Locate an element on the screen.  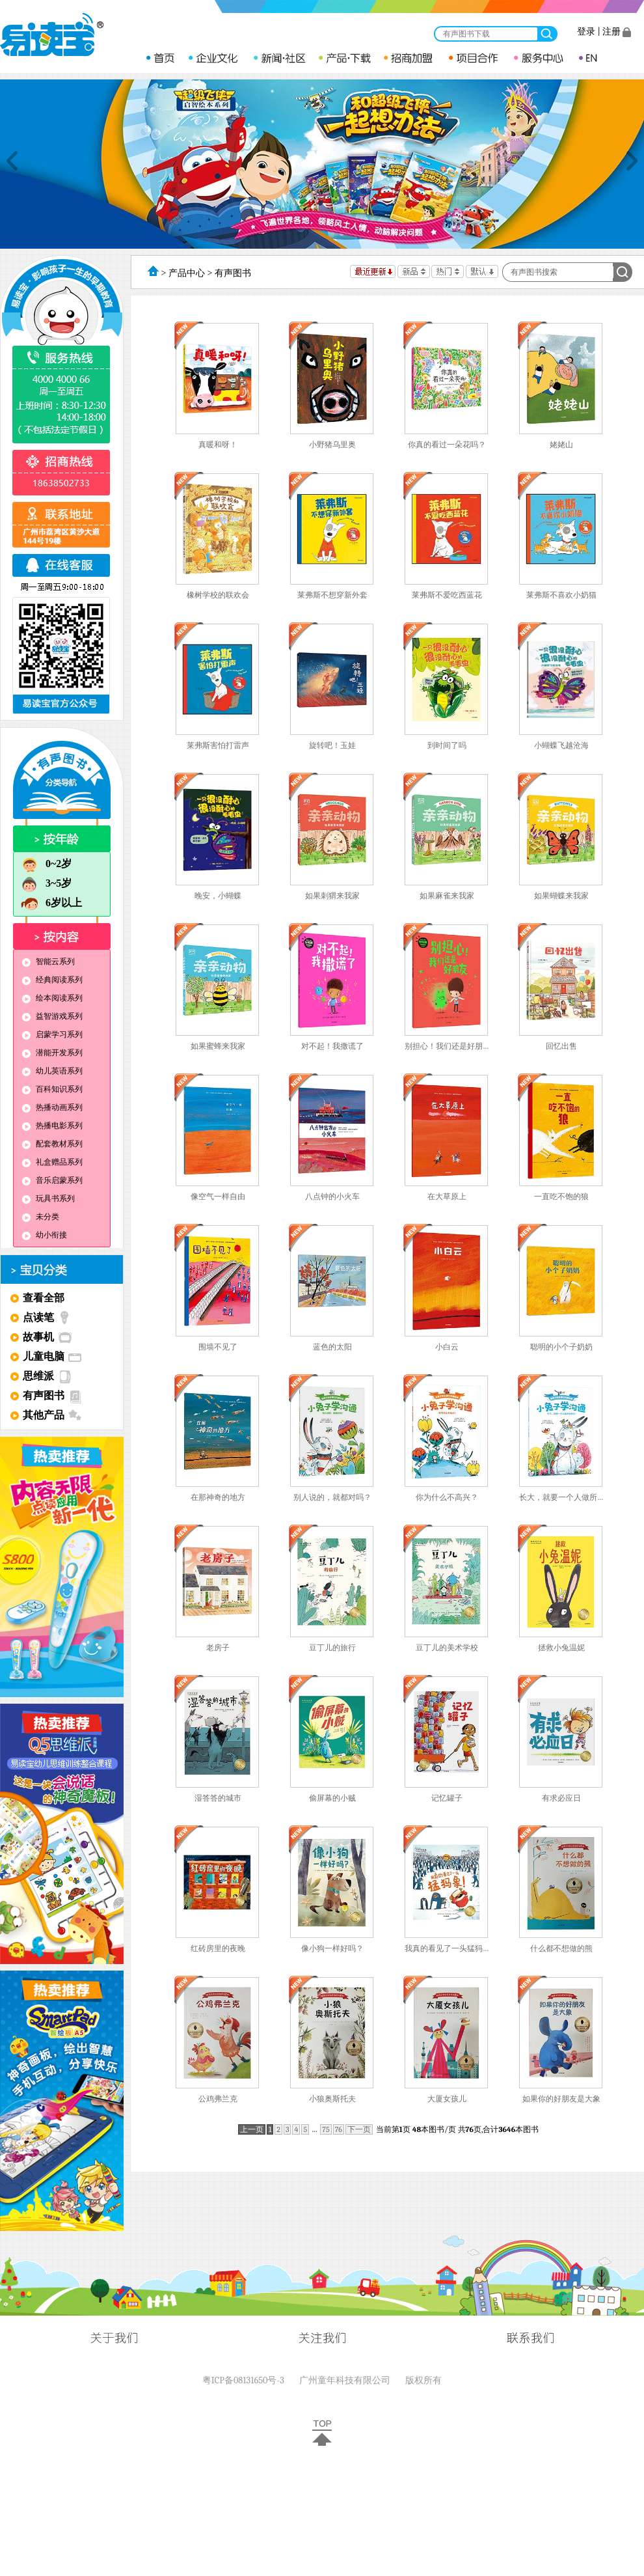
其他产品 is located at coordinates (43, 1414).